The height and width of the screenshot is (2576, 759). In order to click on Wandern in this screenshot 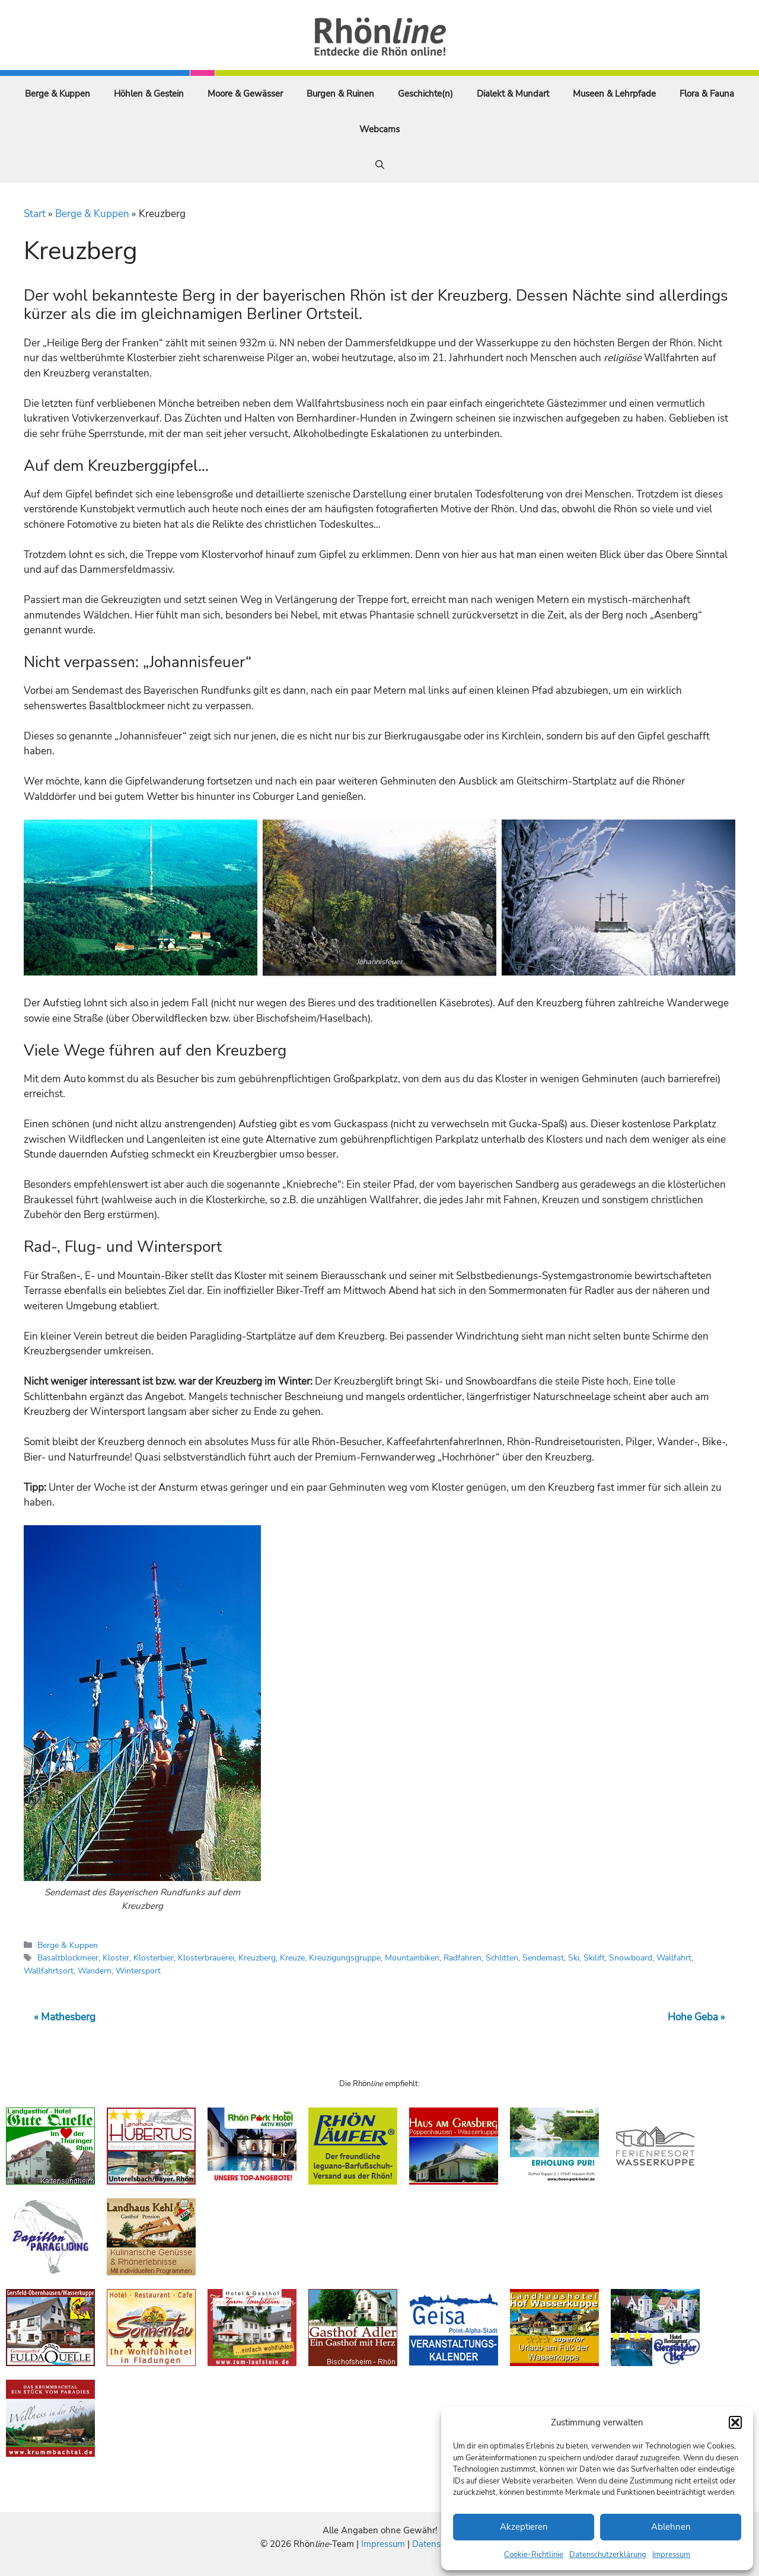, I will do `click(94, 1970)`.